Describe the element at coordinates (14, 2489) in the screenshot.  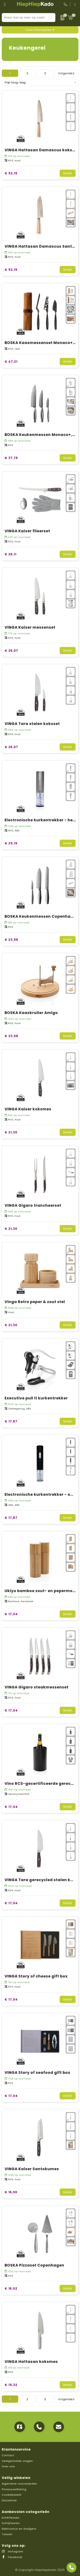
I see `Privacyverklaring` at that location.